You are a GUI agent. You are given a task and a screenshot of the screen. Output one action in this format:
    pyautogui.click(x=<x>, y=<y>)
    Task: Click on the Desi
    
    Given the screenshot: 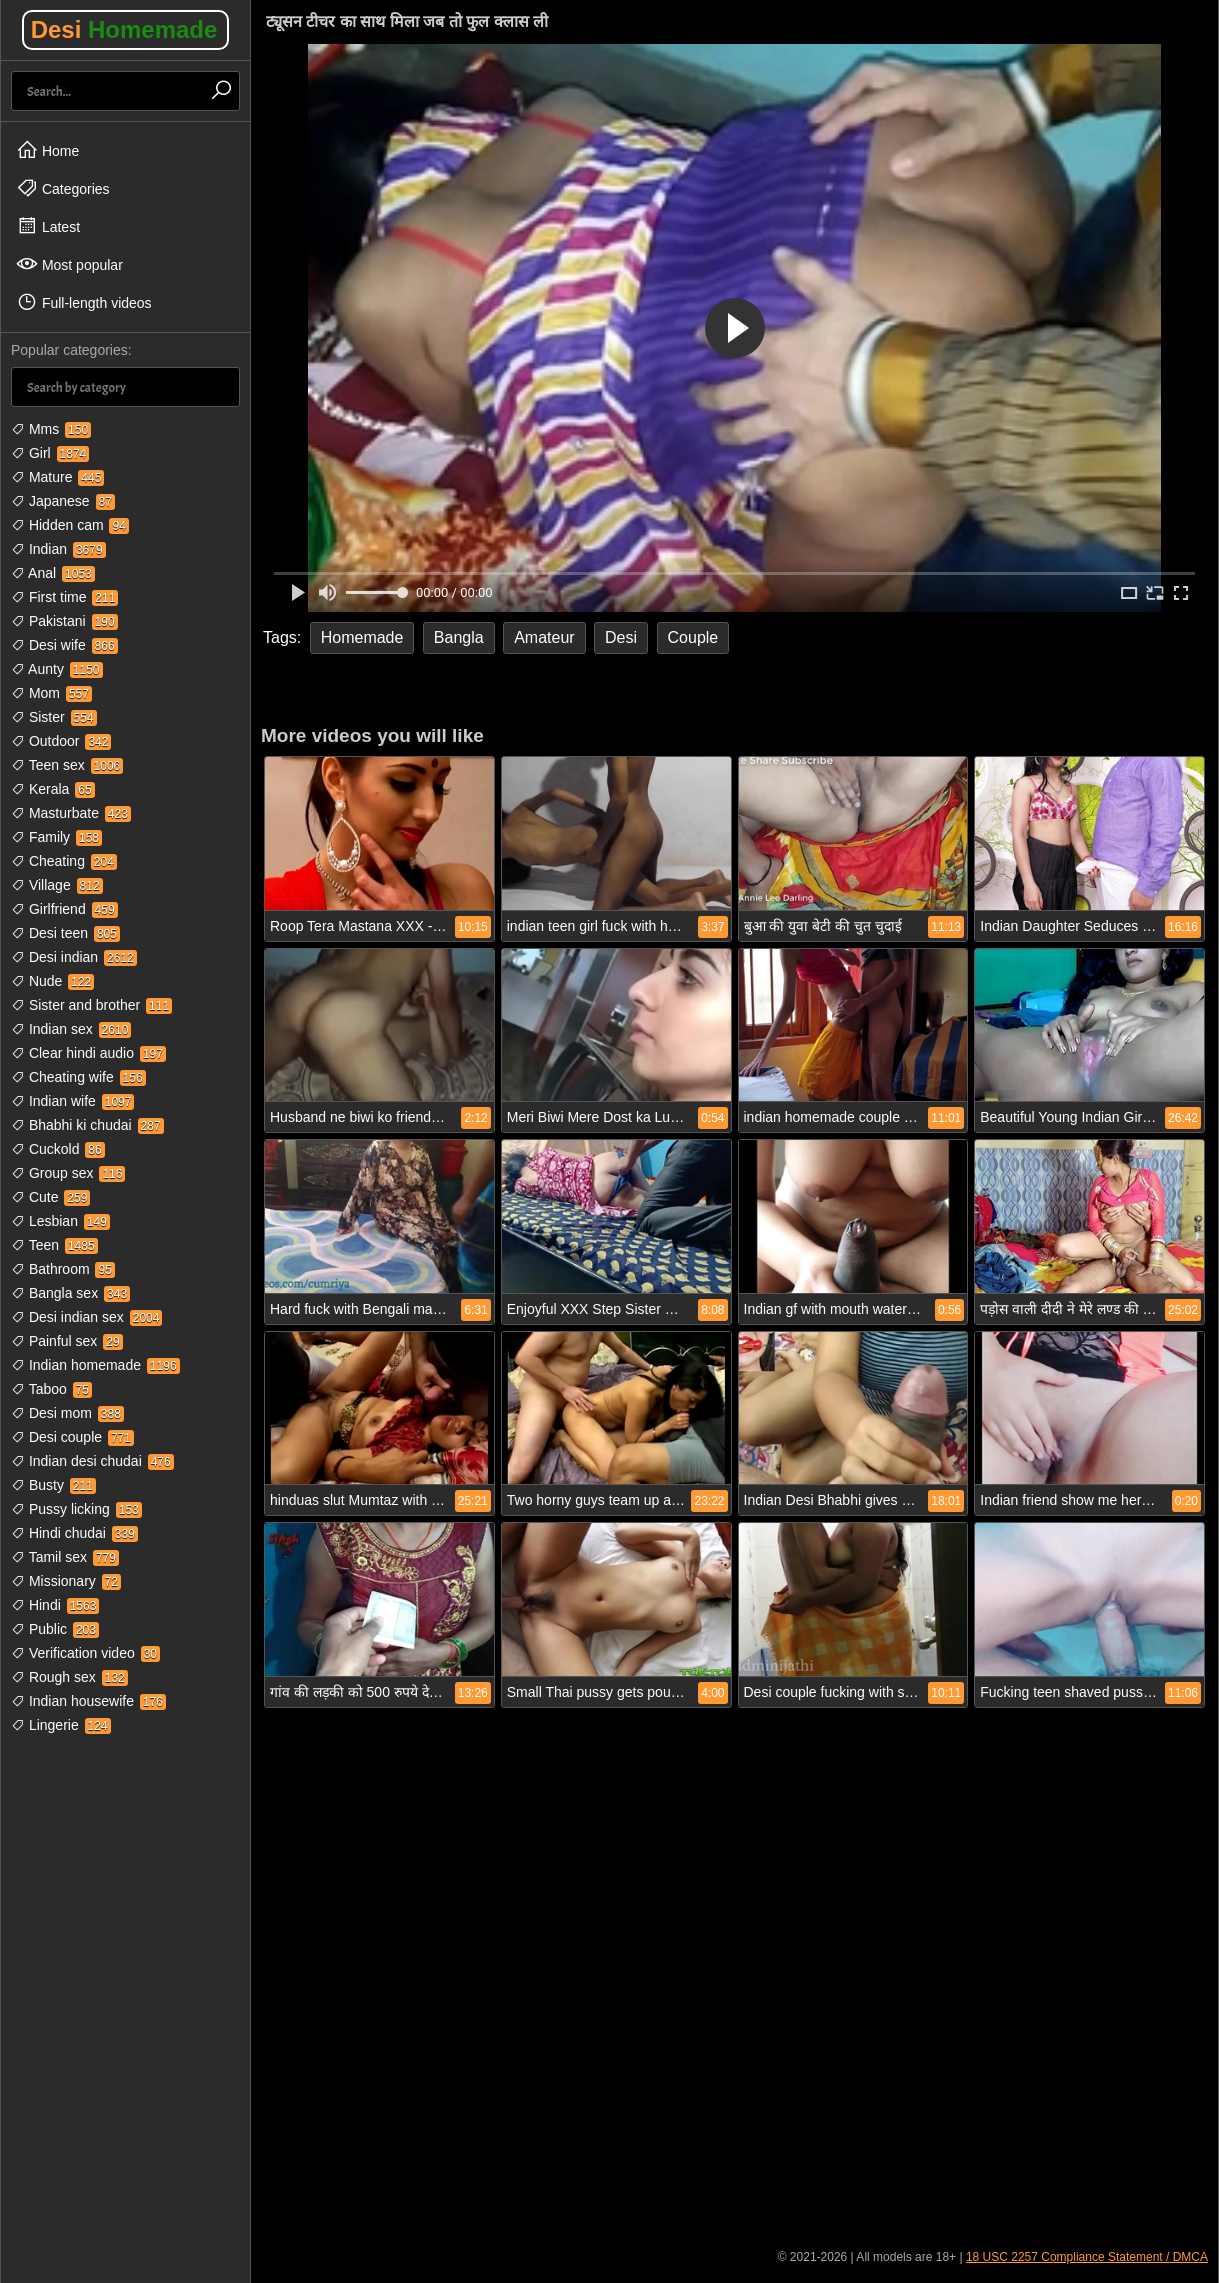 What is the action you would take?
    pyautogui.click(x=124, y=29)
    